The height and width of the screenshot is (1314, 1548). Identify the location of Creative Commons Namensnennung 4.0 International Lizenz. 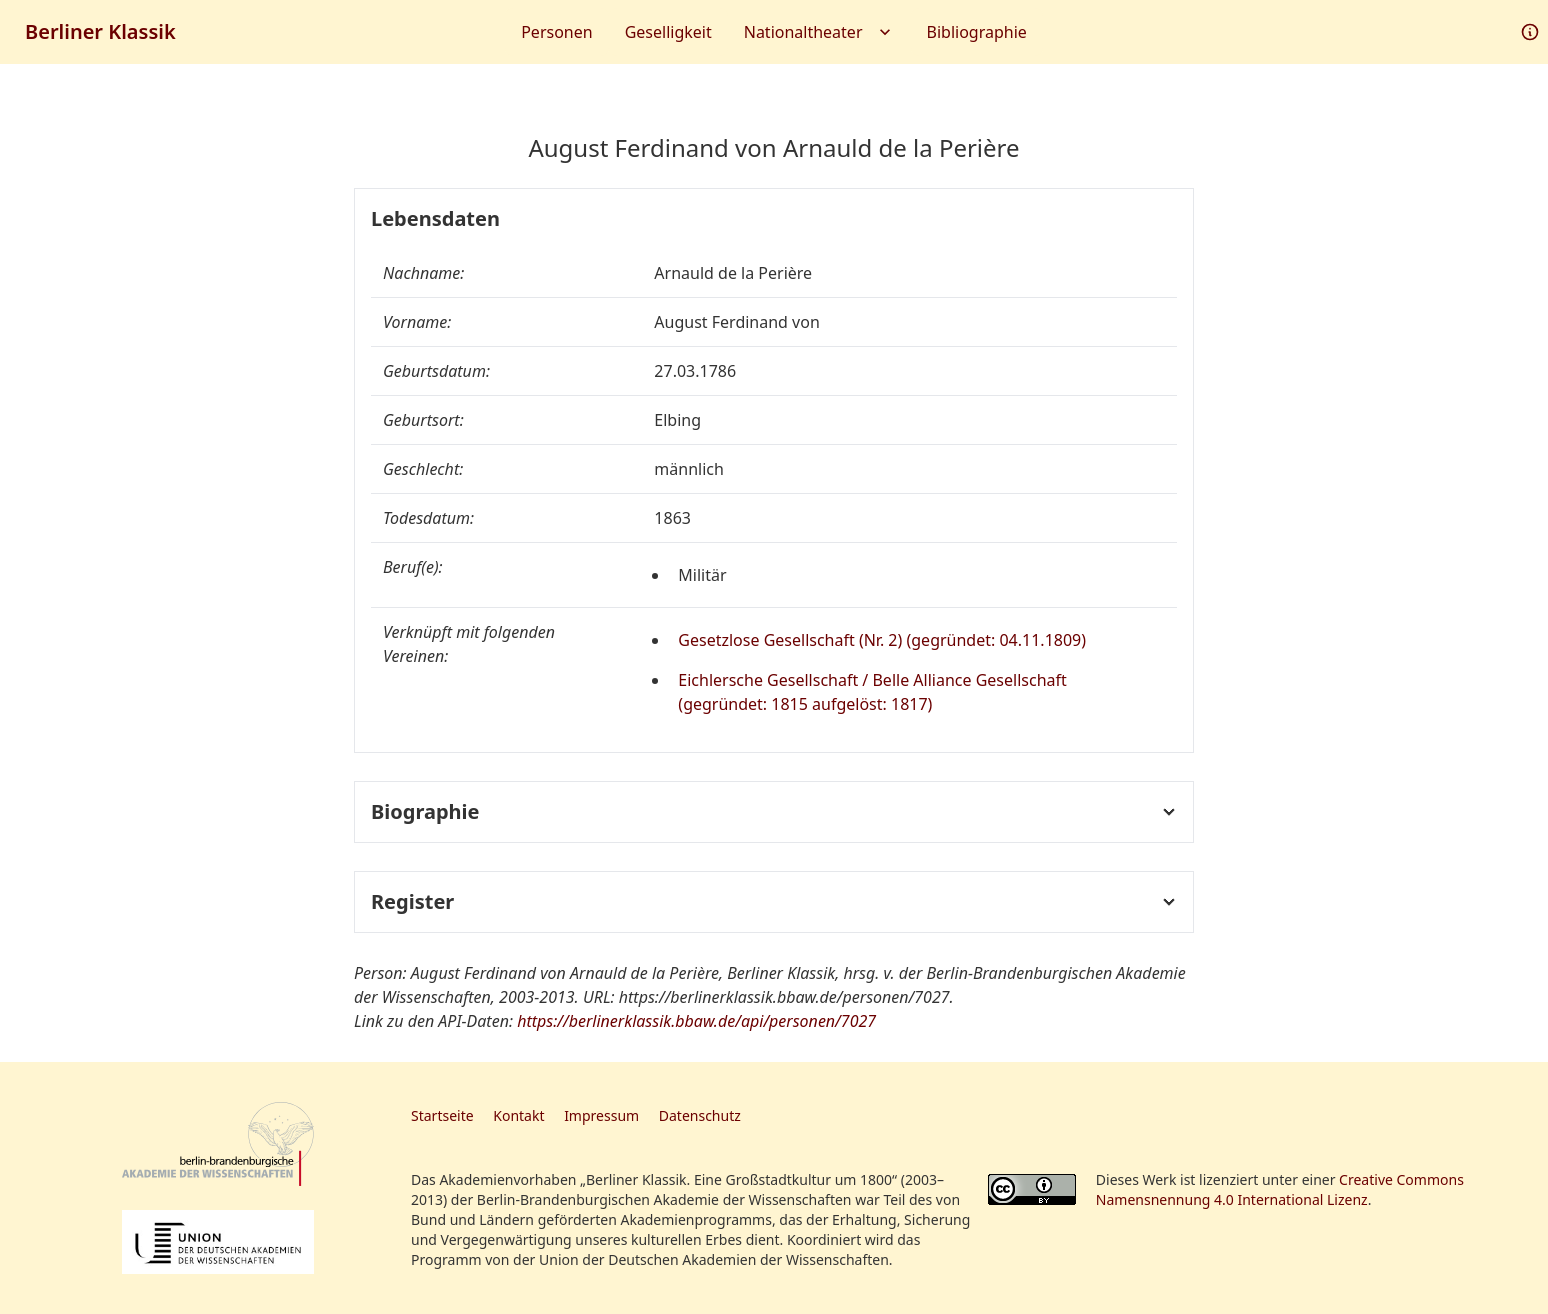
(1280, 1189).